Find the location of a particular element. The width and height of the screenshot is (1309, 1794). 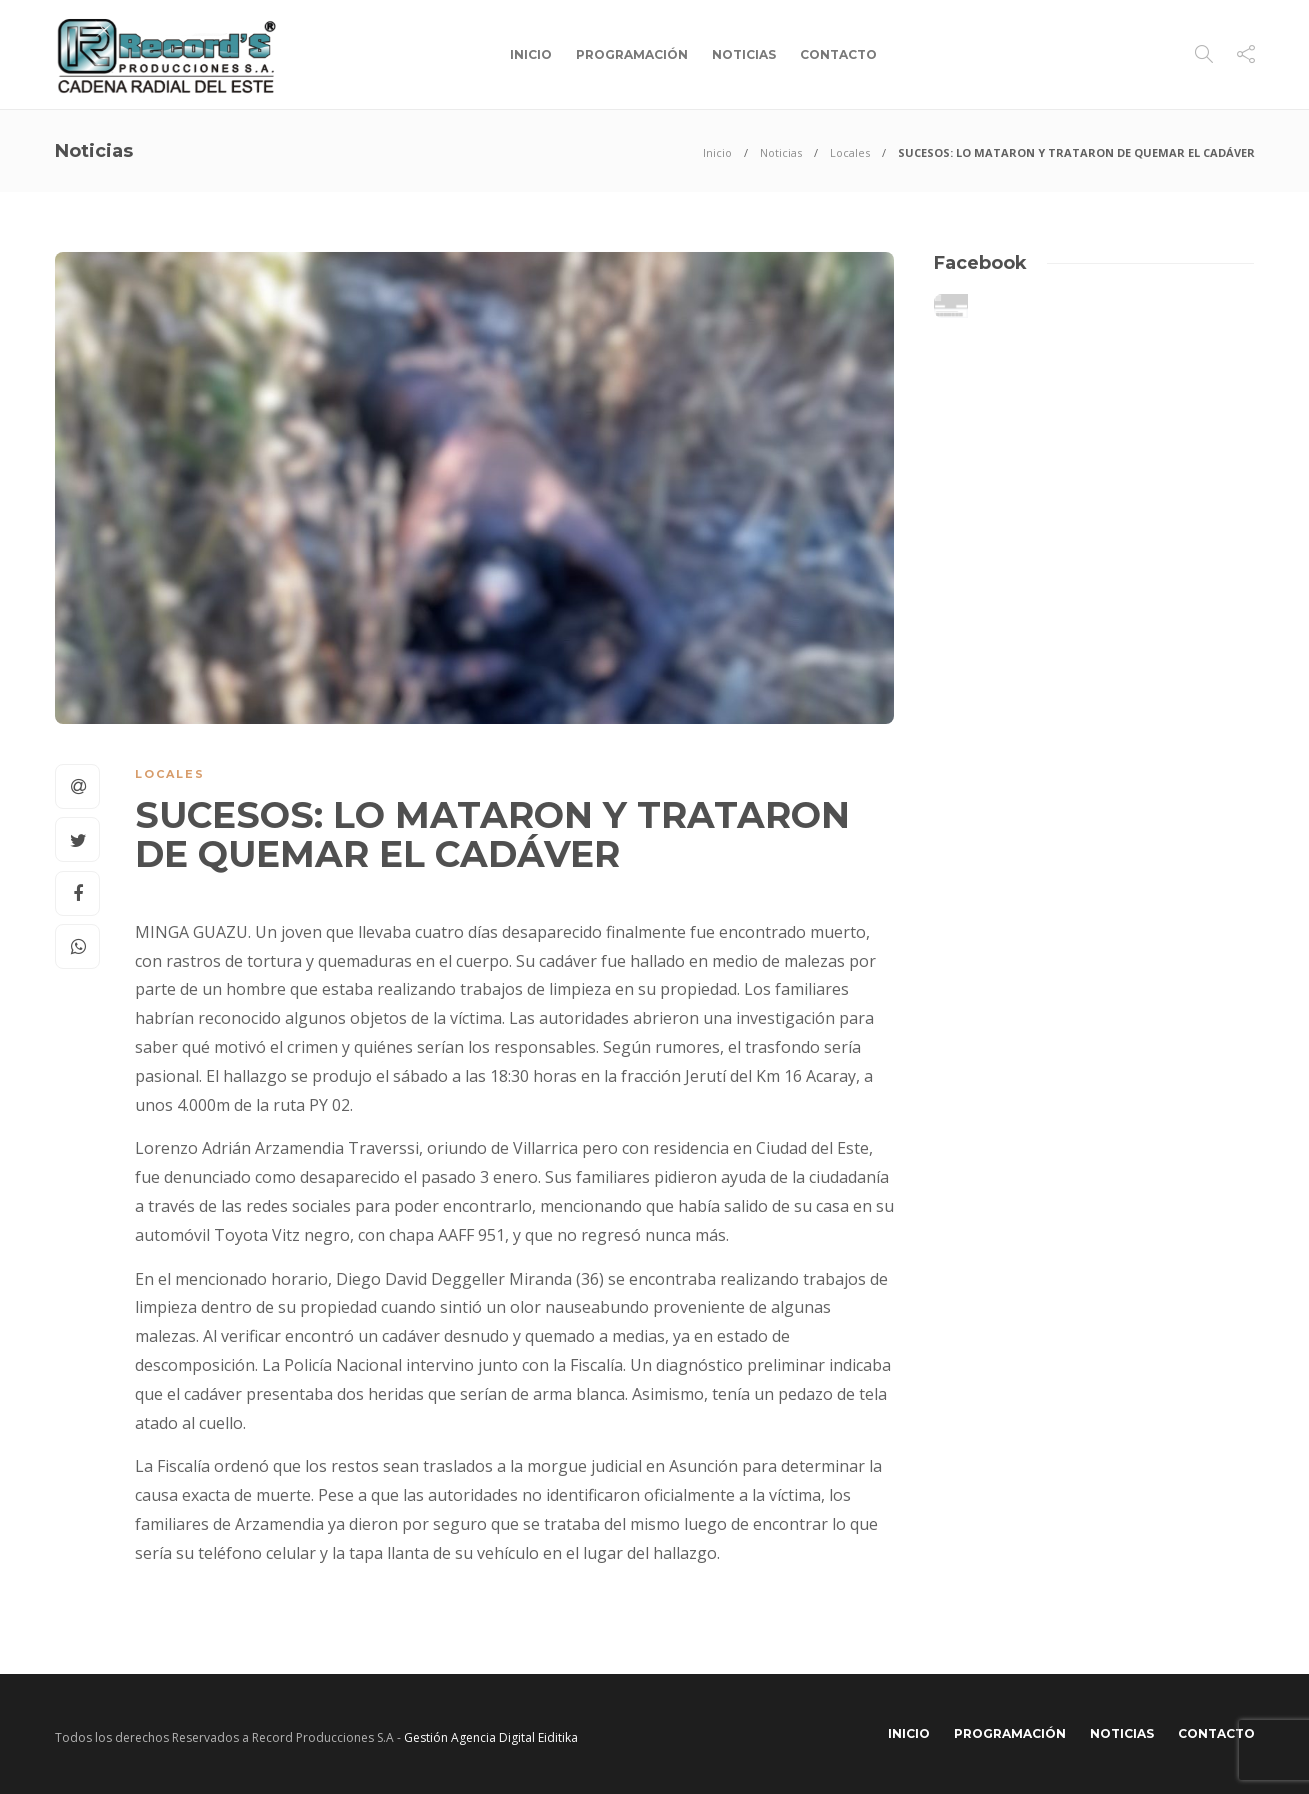

Programación is located at coordinates (632, 54).